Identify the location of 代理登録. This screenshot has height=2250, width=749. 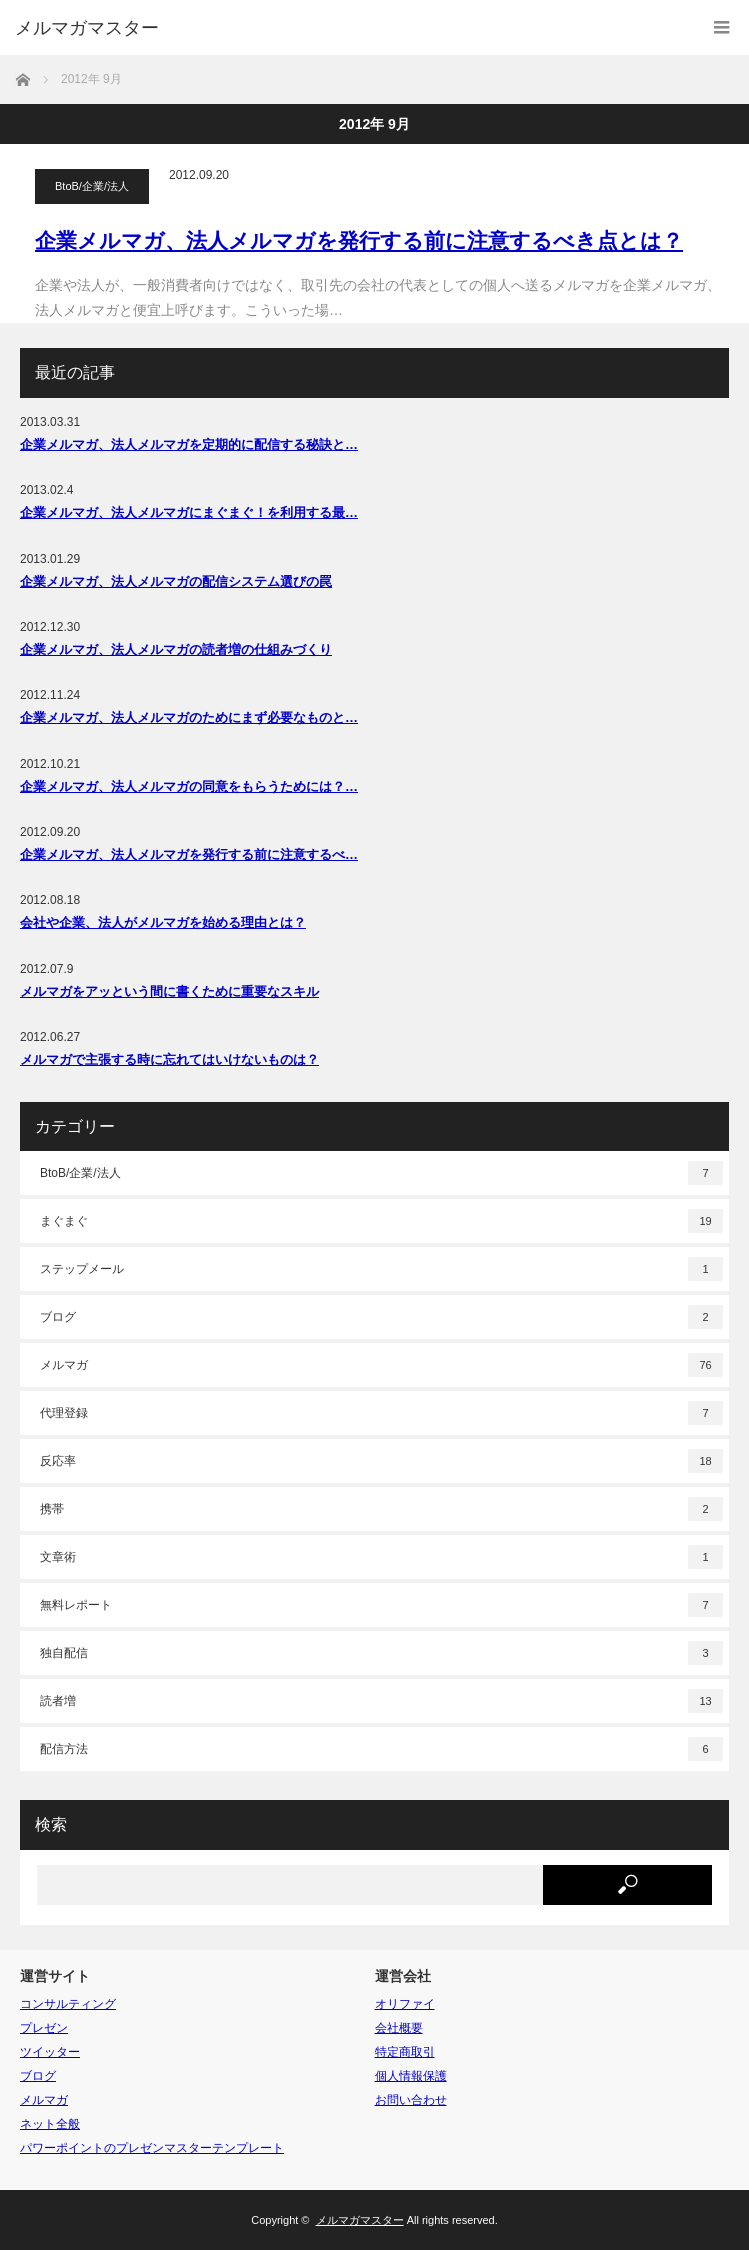
(381, 1413).